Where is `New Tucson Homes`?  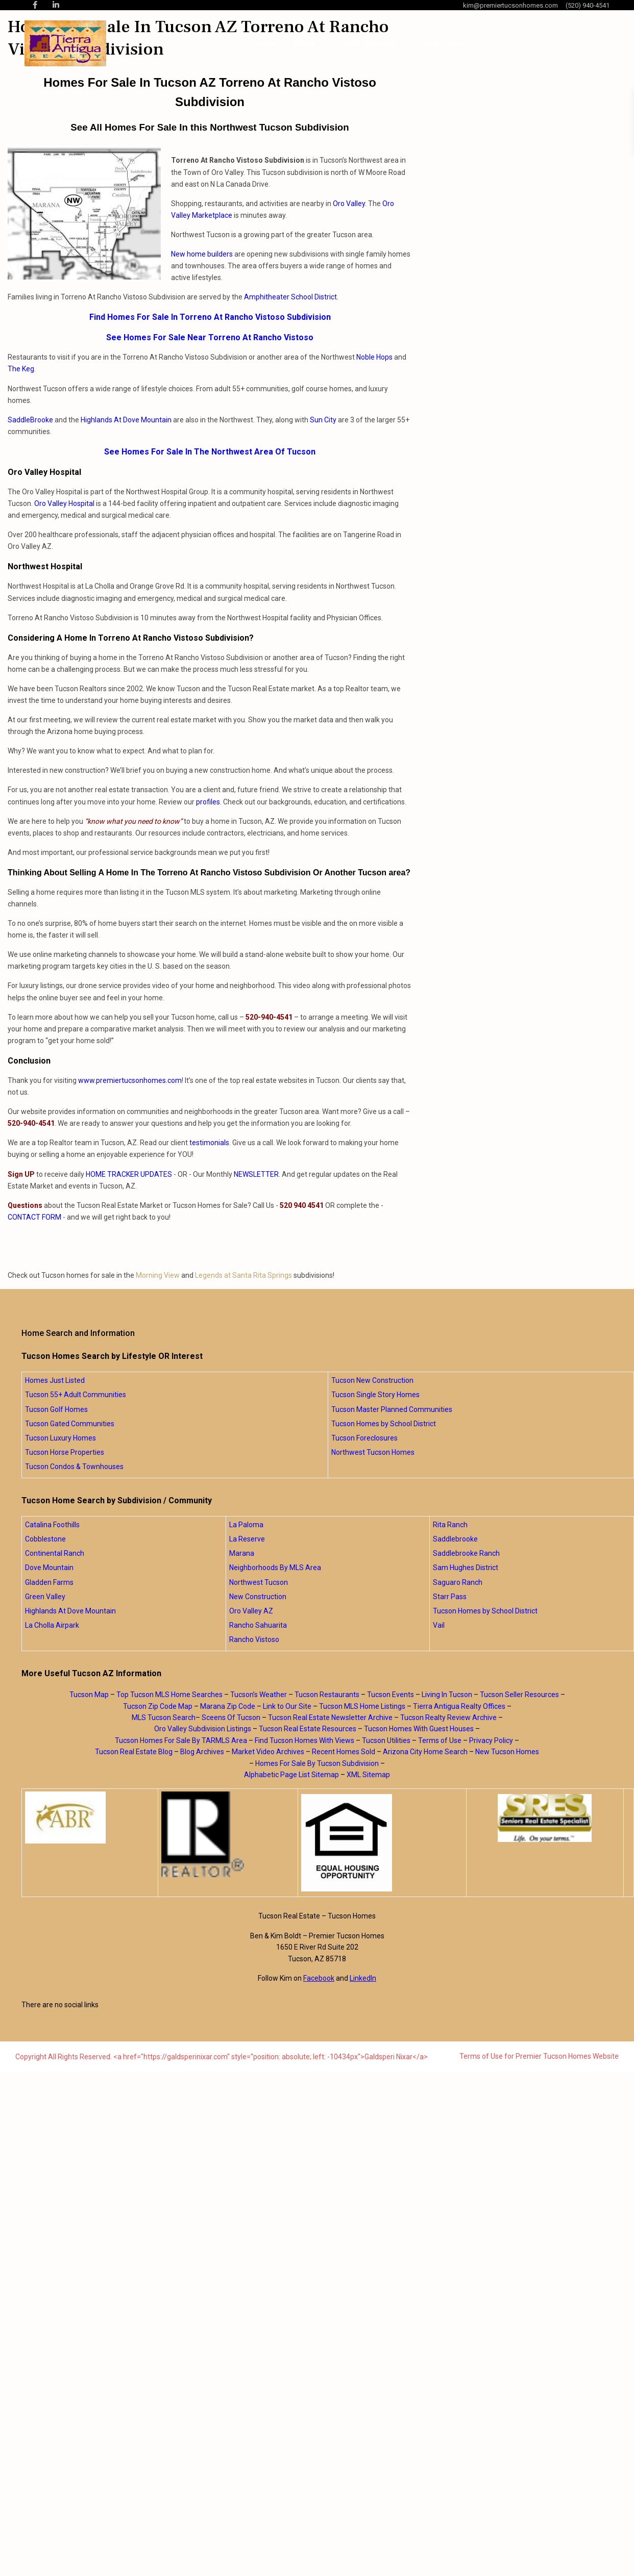 New Tucson Homes is located at coordinates (507, 1752).